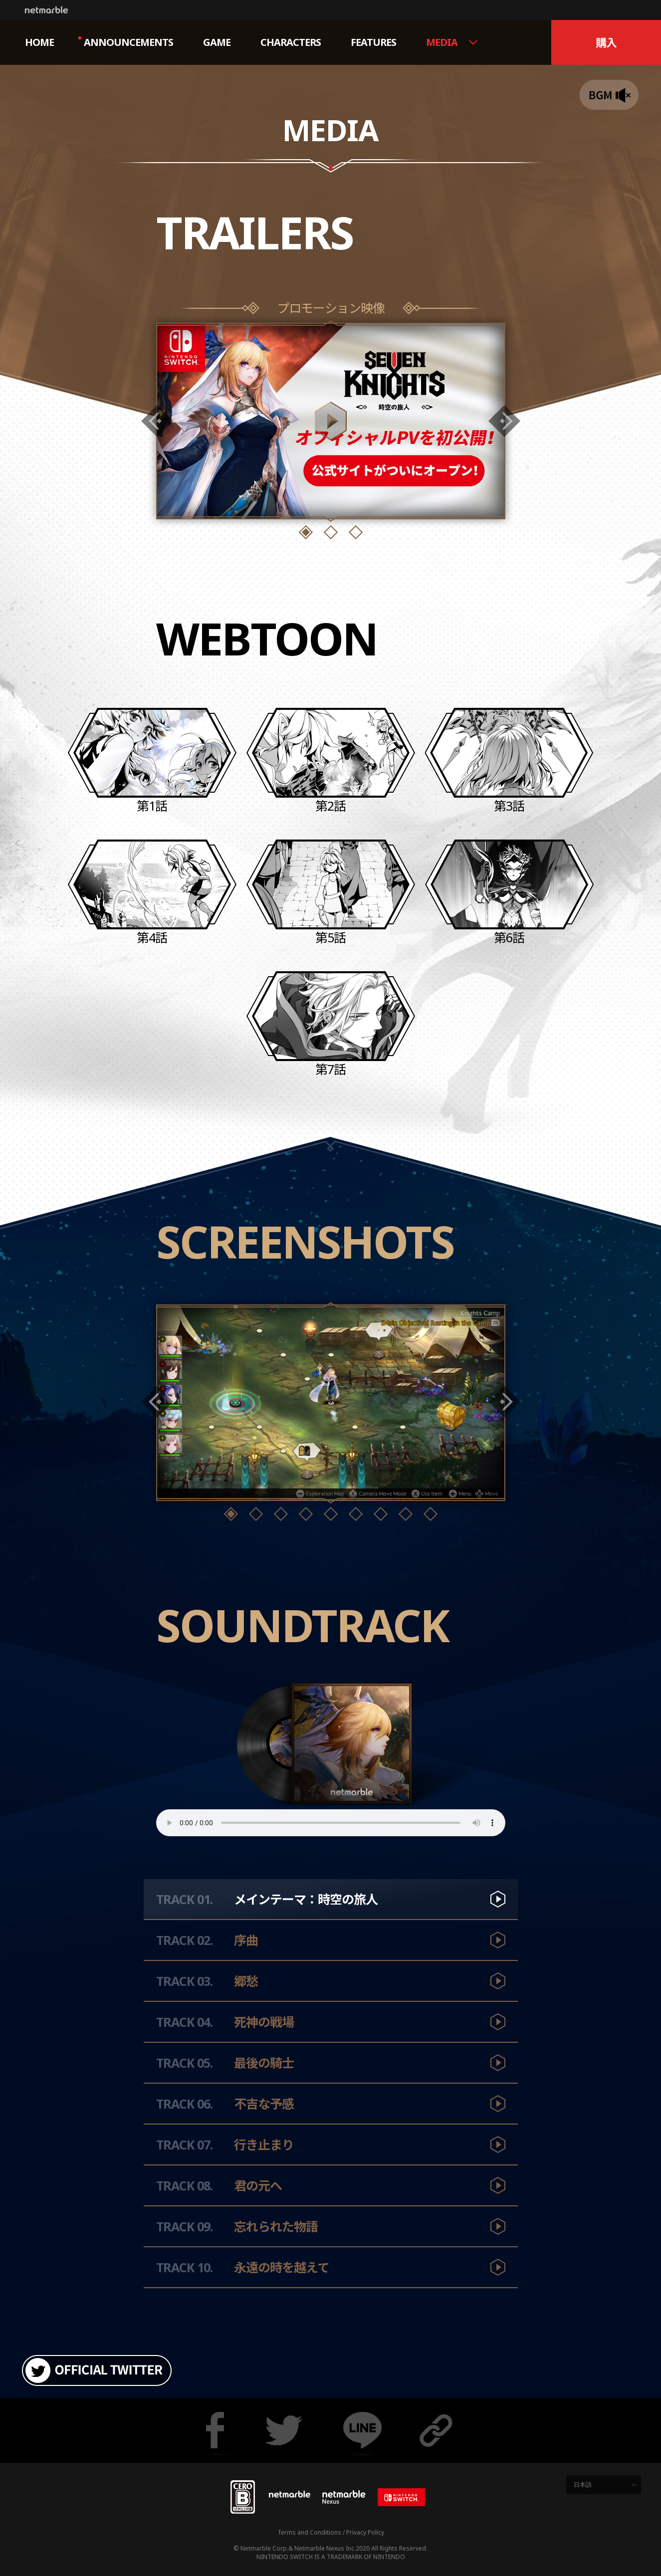  What do you see at coordinates (125, 42) in the screenshot?
I see `ANNOUNCEMENTS` at bounding box center [125, 42].